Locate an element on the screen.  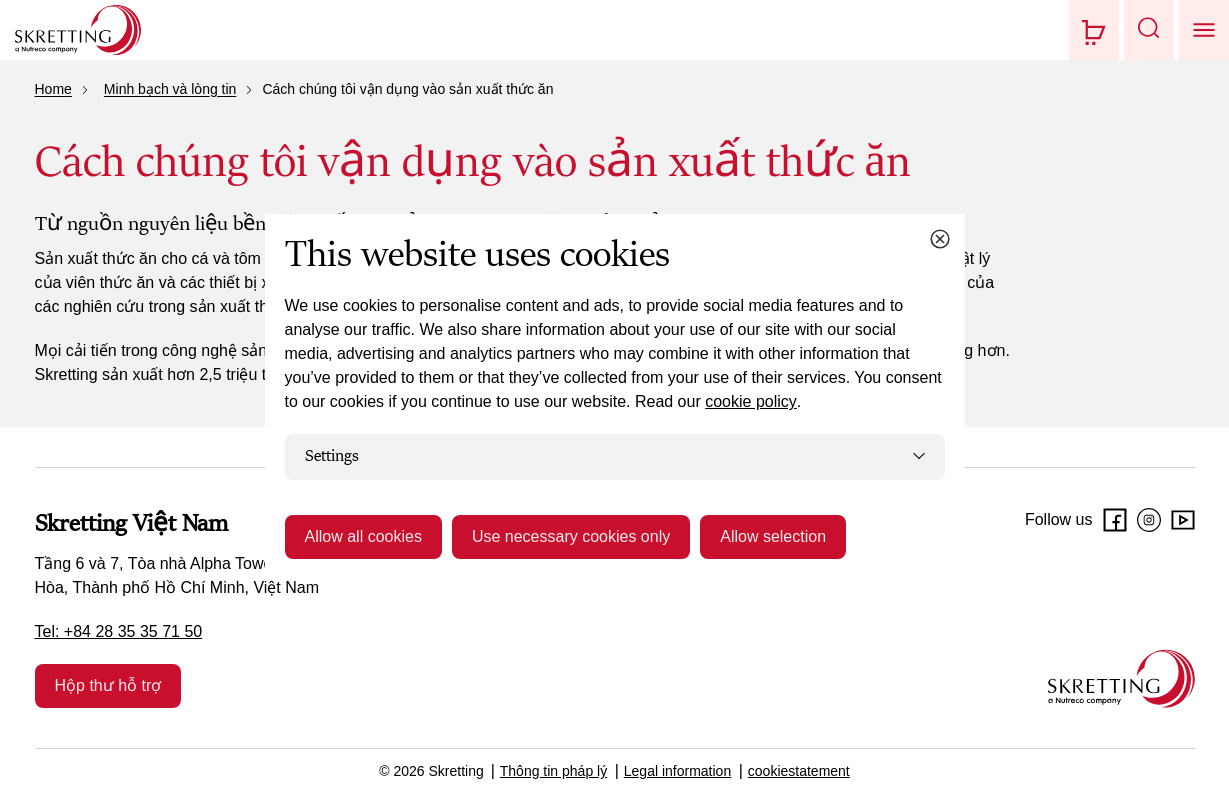
[Instagram] is located at coordinates (1149, 520).